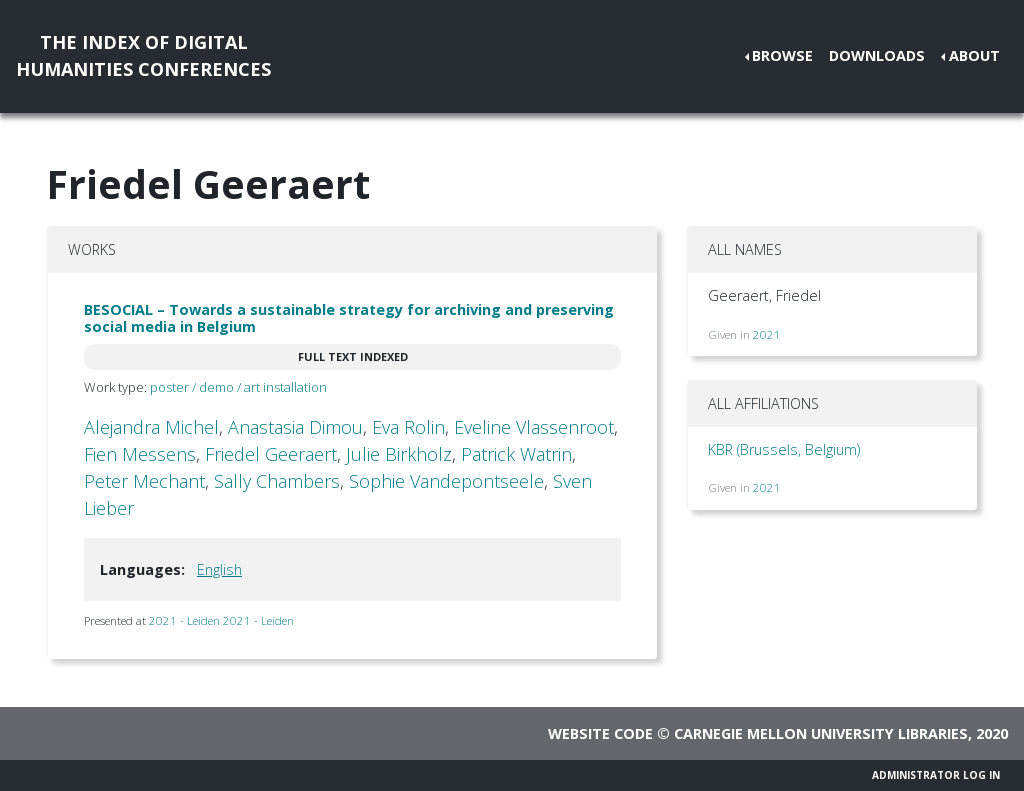 The height and width of the screenshot is (791, 1024). What do you see at coordinates (349, 318) in the screenshot?
I see `BESOCIAL – Towards a sustainable strategy for archiving and preserving social media in Belgium` at bounding box center [349, 318].